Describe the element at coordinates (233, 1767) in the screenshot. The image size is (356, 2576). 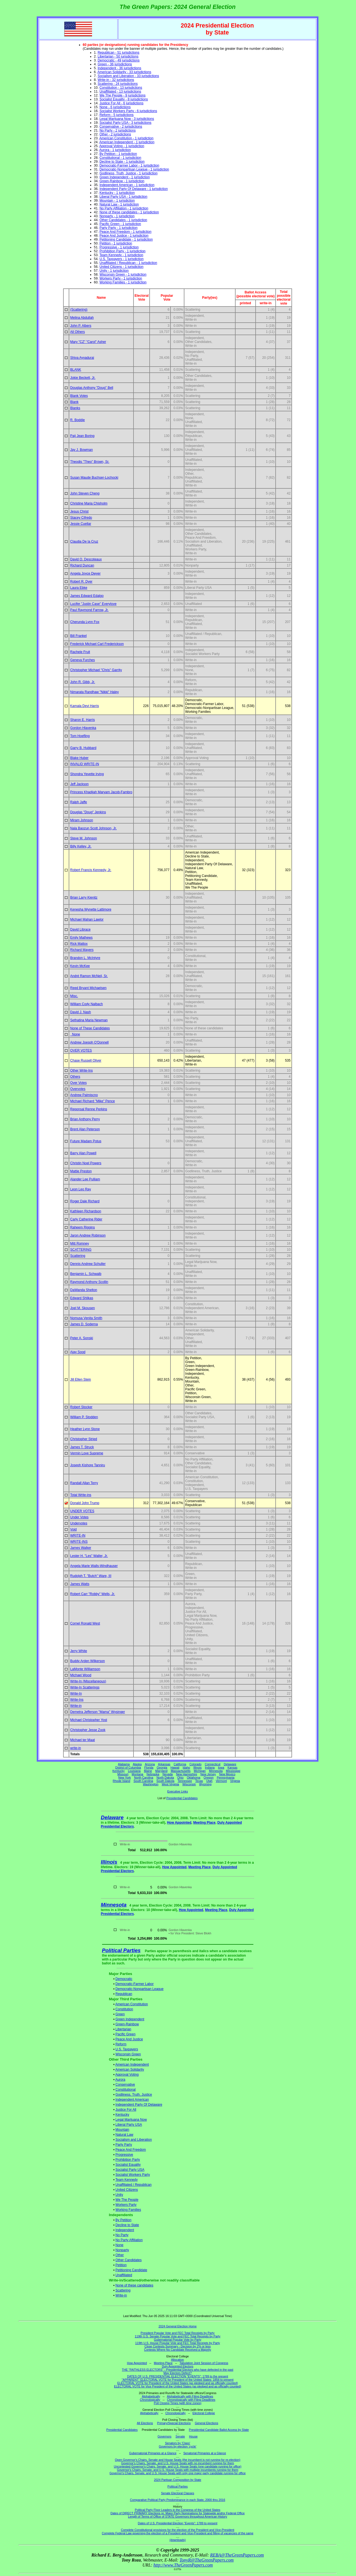
I see `Kansas` at that location.